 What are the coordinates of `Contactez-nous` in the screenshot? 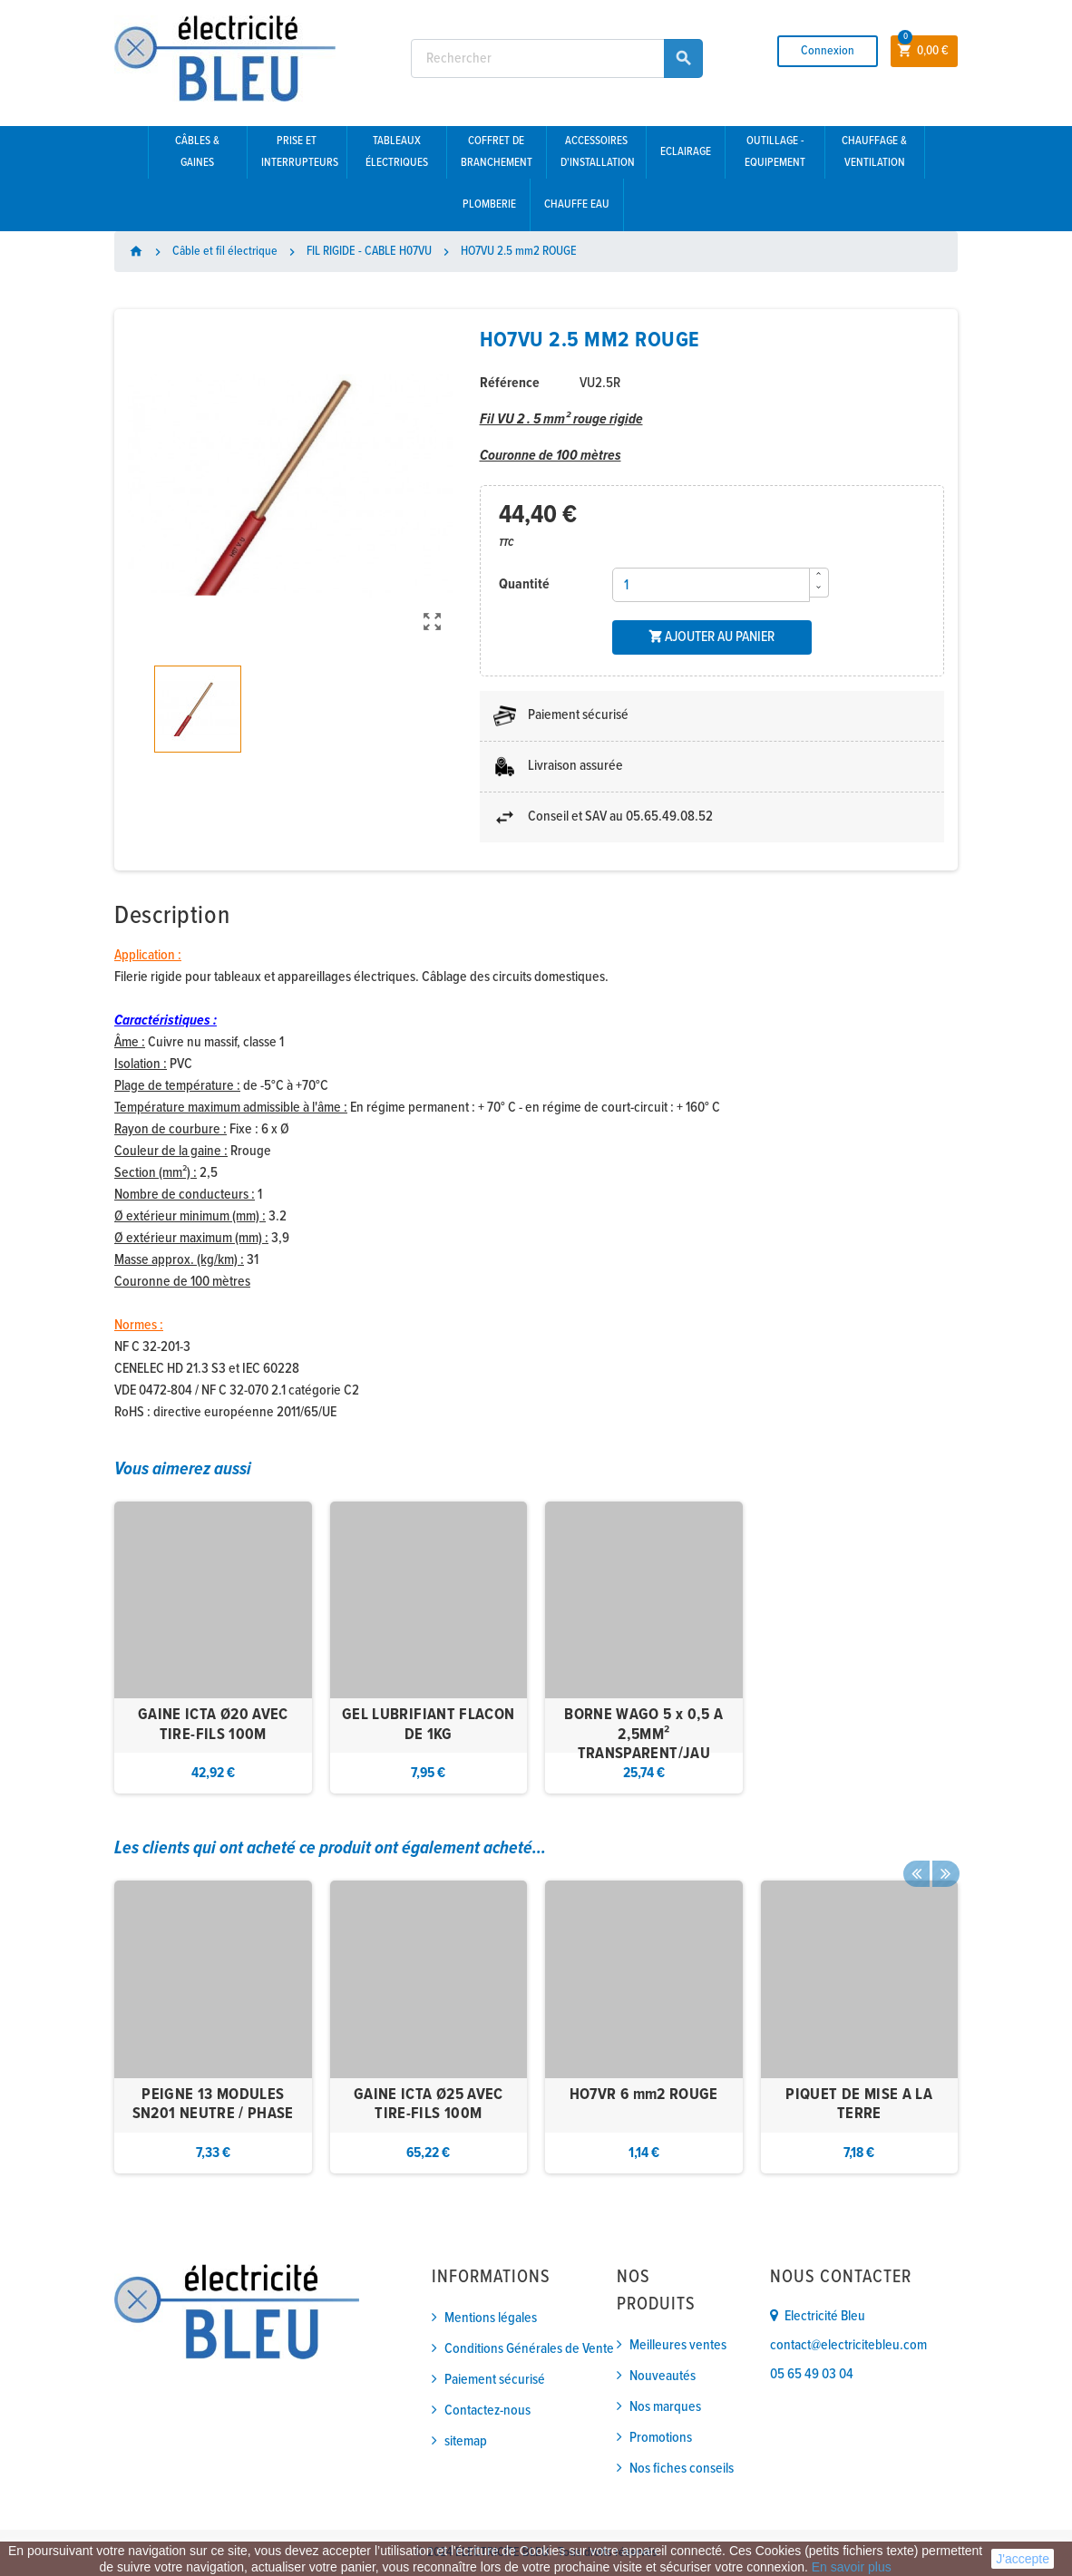 It's located at (487, 2410).